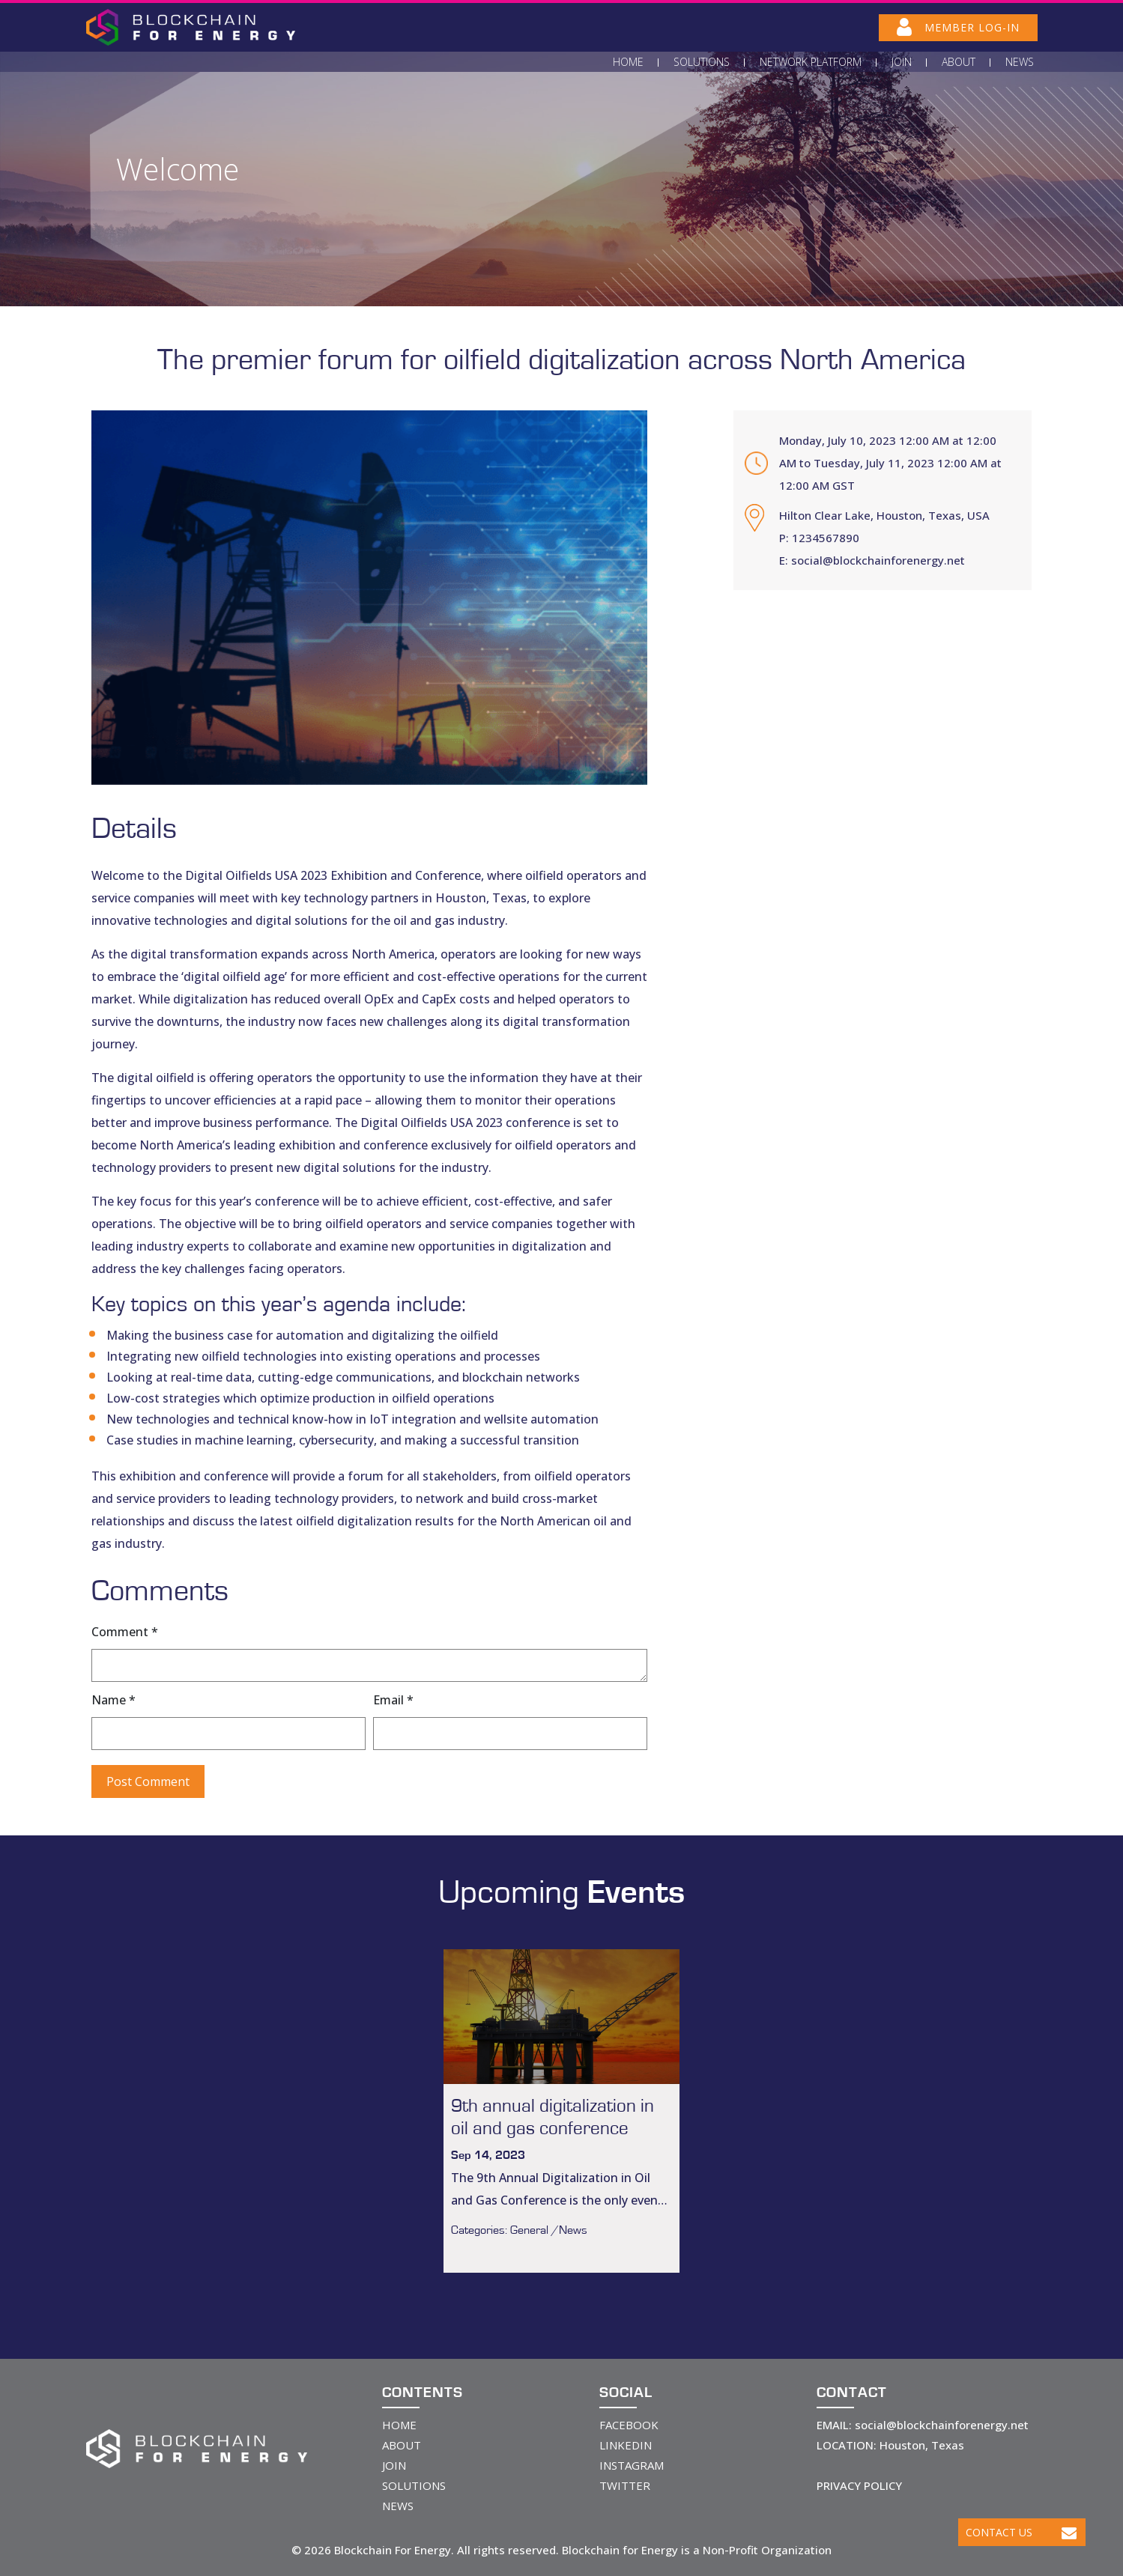 The image size is (1123, 2576). What do you see at coordinates (702, 62) in the screenshot?
I see `Solutions` at bounding box center [702, 62].